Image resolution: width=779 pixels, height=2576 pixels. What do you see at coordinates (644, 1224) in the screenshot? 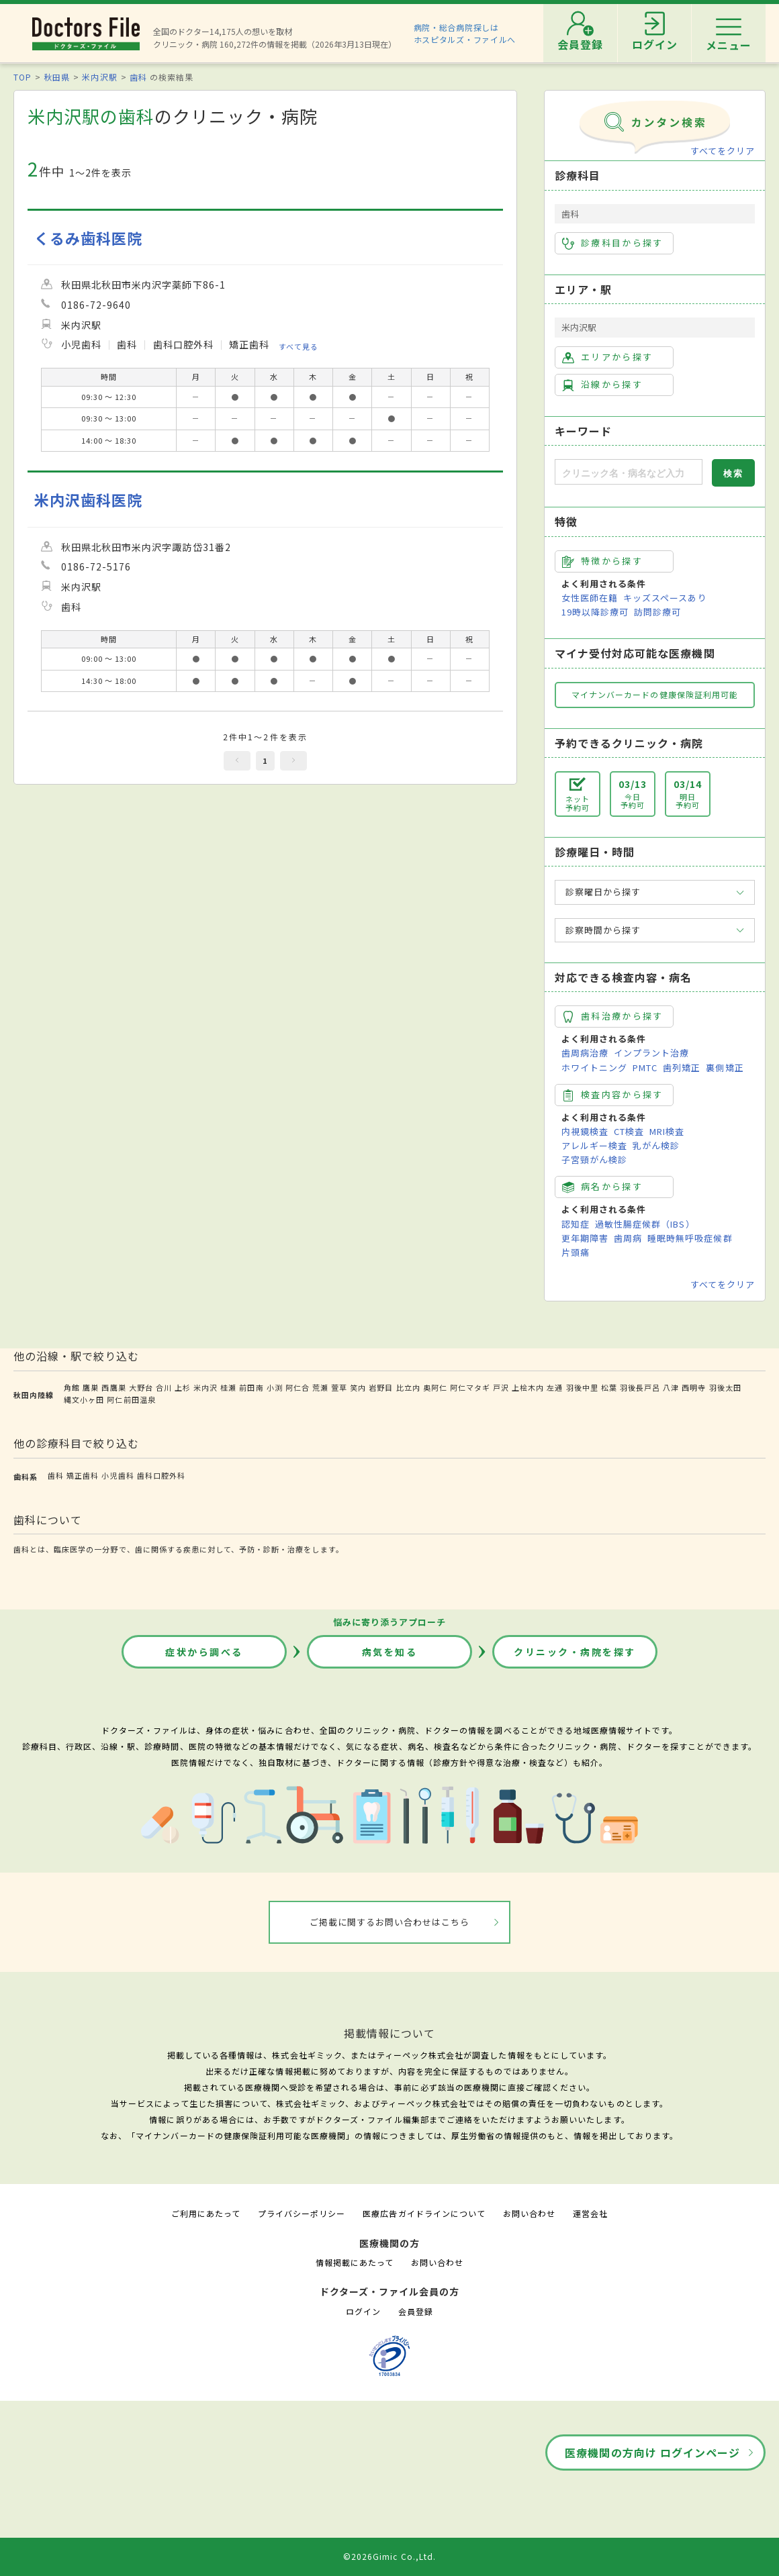
I see `過敏性腸症候群（IBS）` at bounding box center [644, 1224].